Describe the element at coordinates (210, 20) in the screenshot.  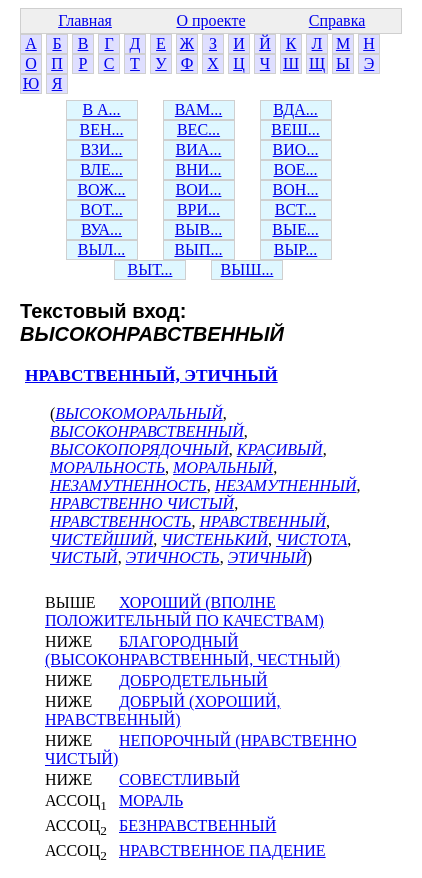
I see `О проекте` at that location.